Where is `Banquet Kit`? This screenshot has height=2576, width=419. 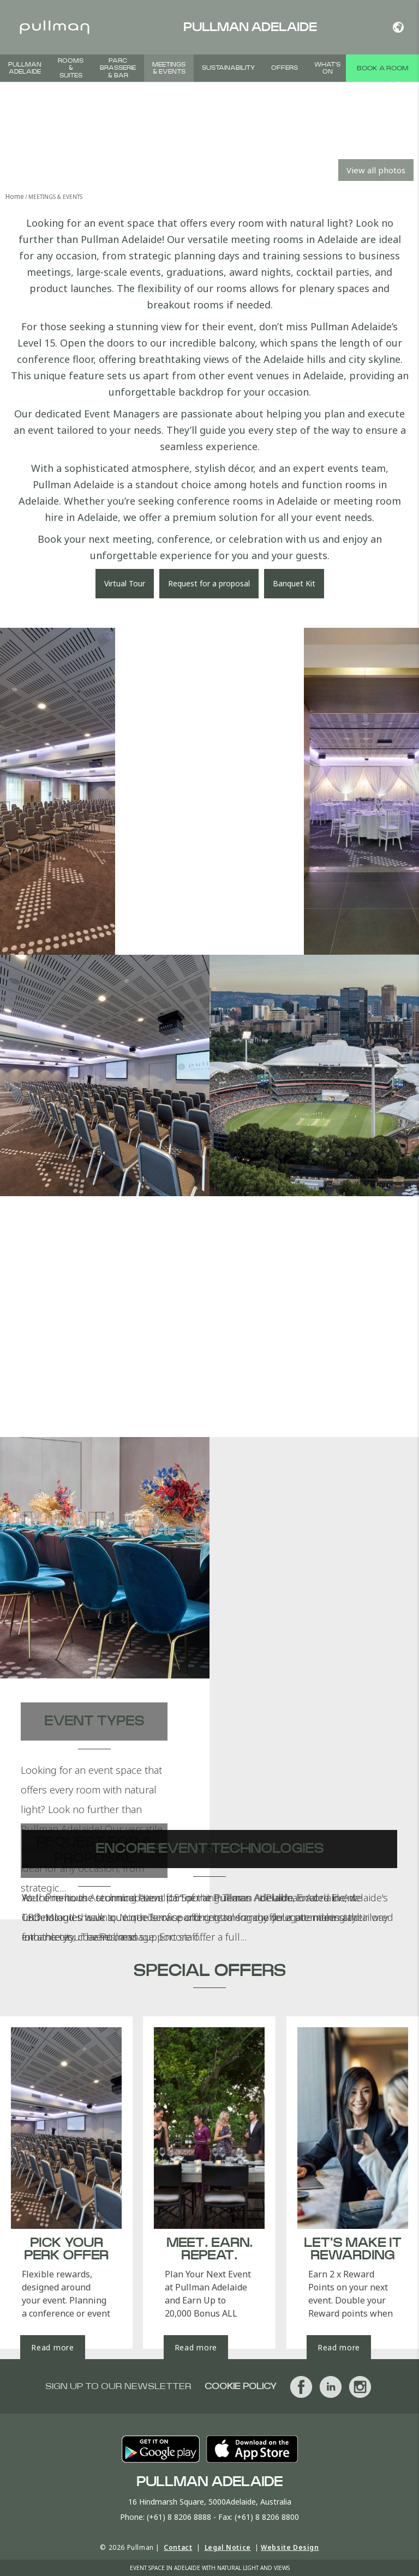 Banquet Kit is located at coordinates (294, 583).